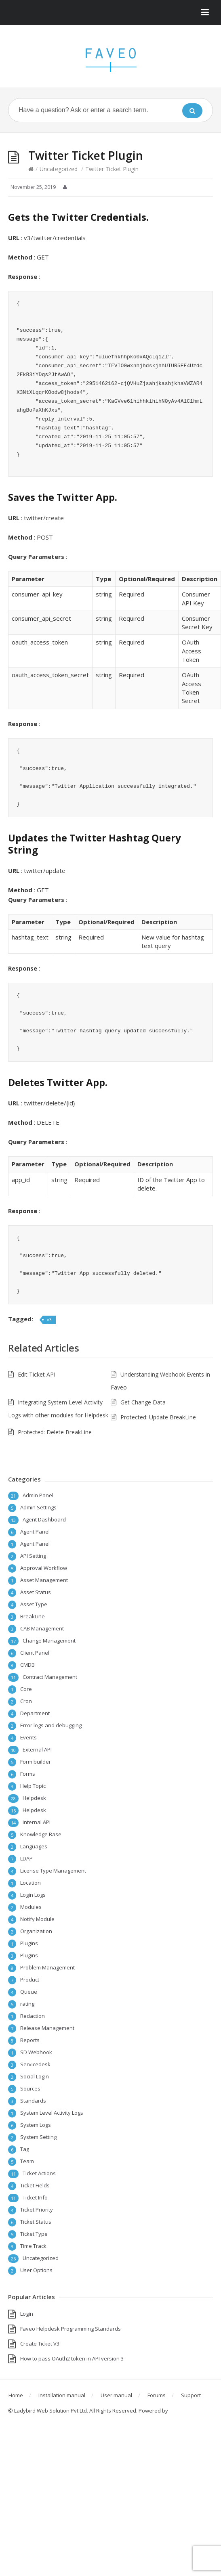 The width and height of the screenshot is (221, 2576). I want to click on How to pass OAuth2 token in API version 3, so click(72, 2358).